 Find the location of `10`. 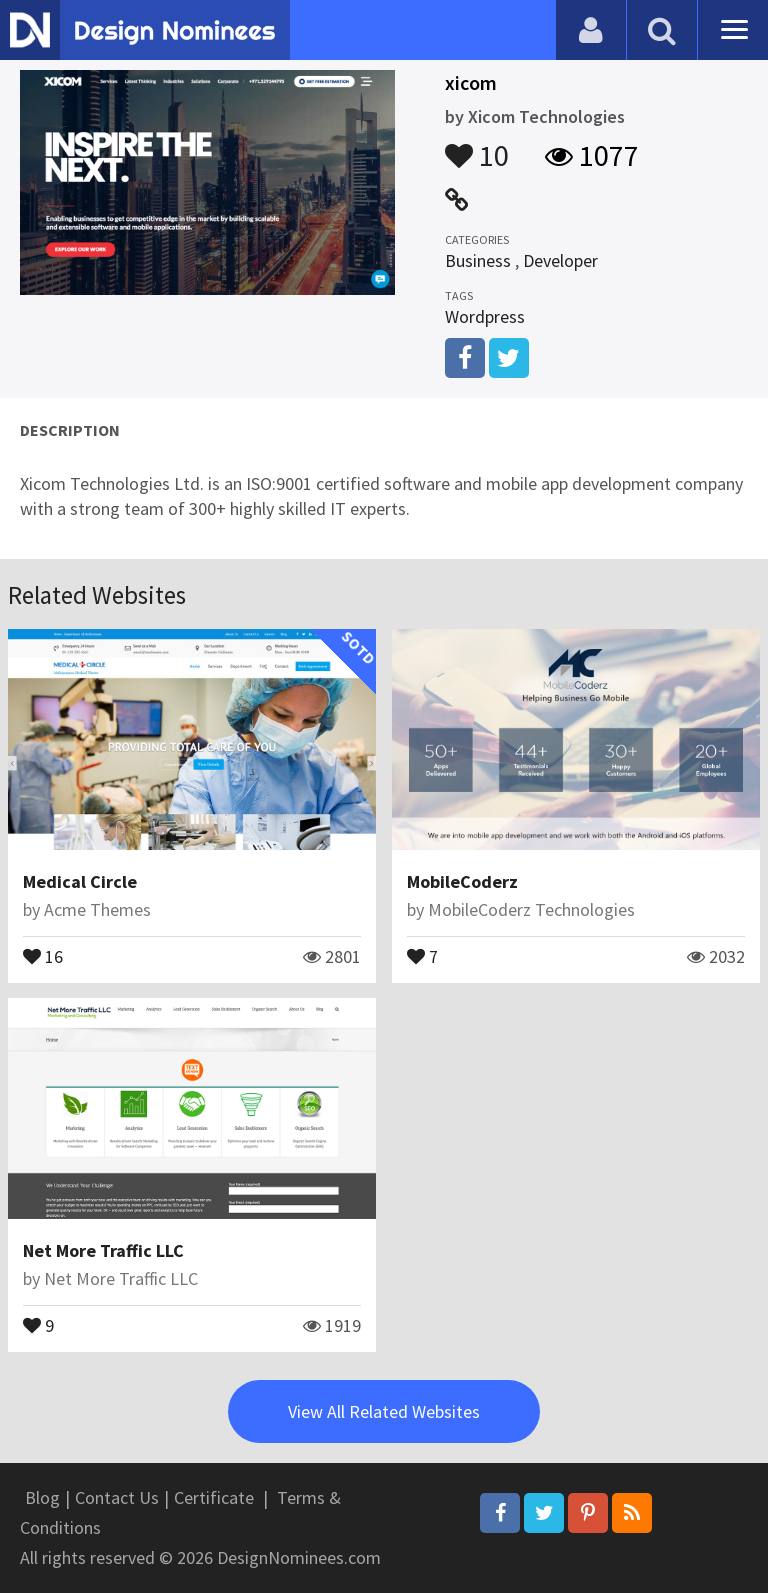

10 is located at coordinates (477, 146).